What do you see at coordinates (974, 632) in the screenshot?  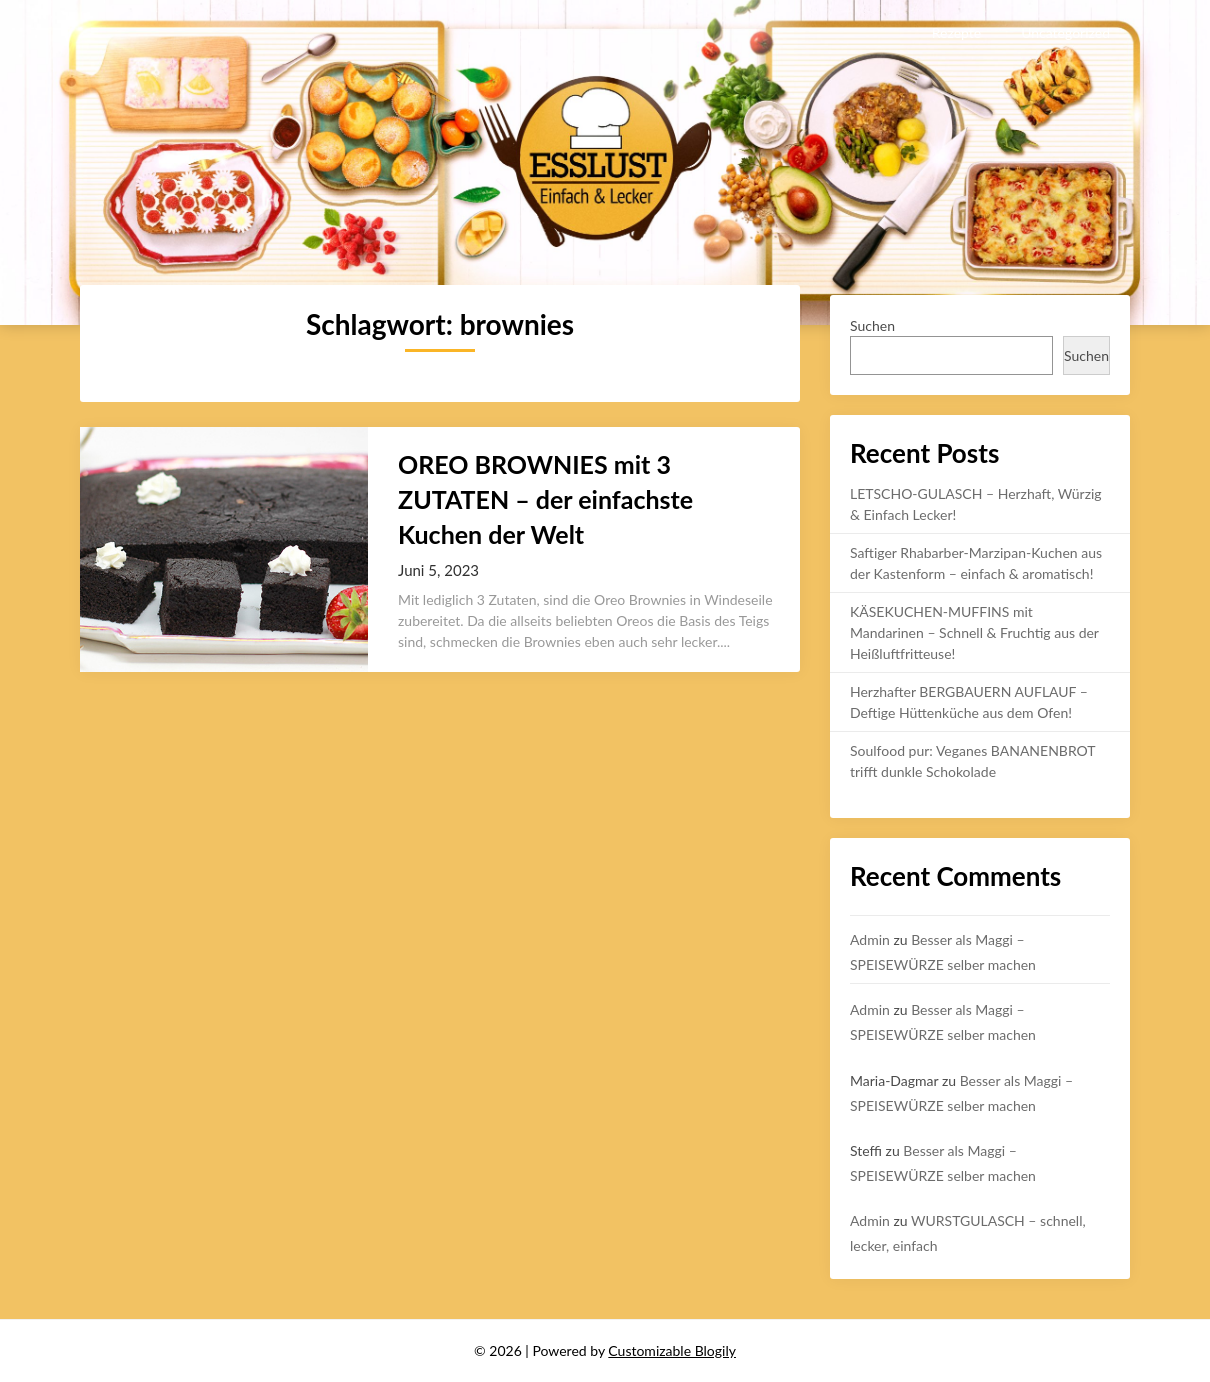 I see `KÄSEKUCHEN-MUFFINS mit Mandarinen – Schnell & Fruchtig aus der Heißluftfritteuse!` at bounding box center [974, 632].